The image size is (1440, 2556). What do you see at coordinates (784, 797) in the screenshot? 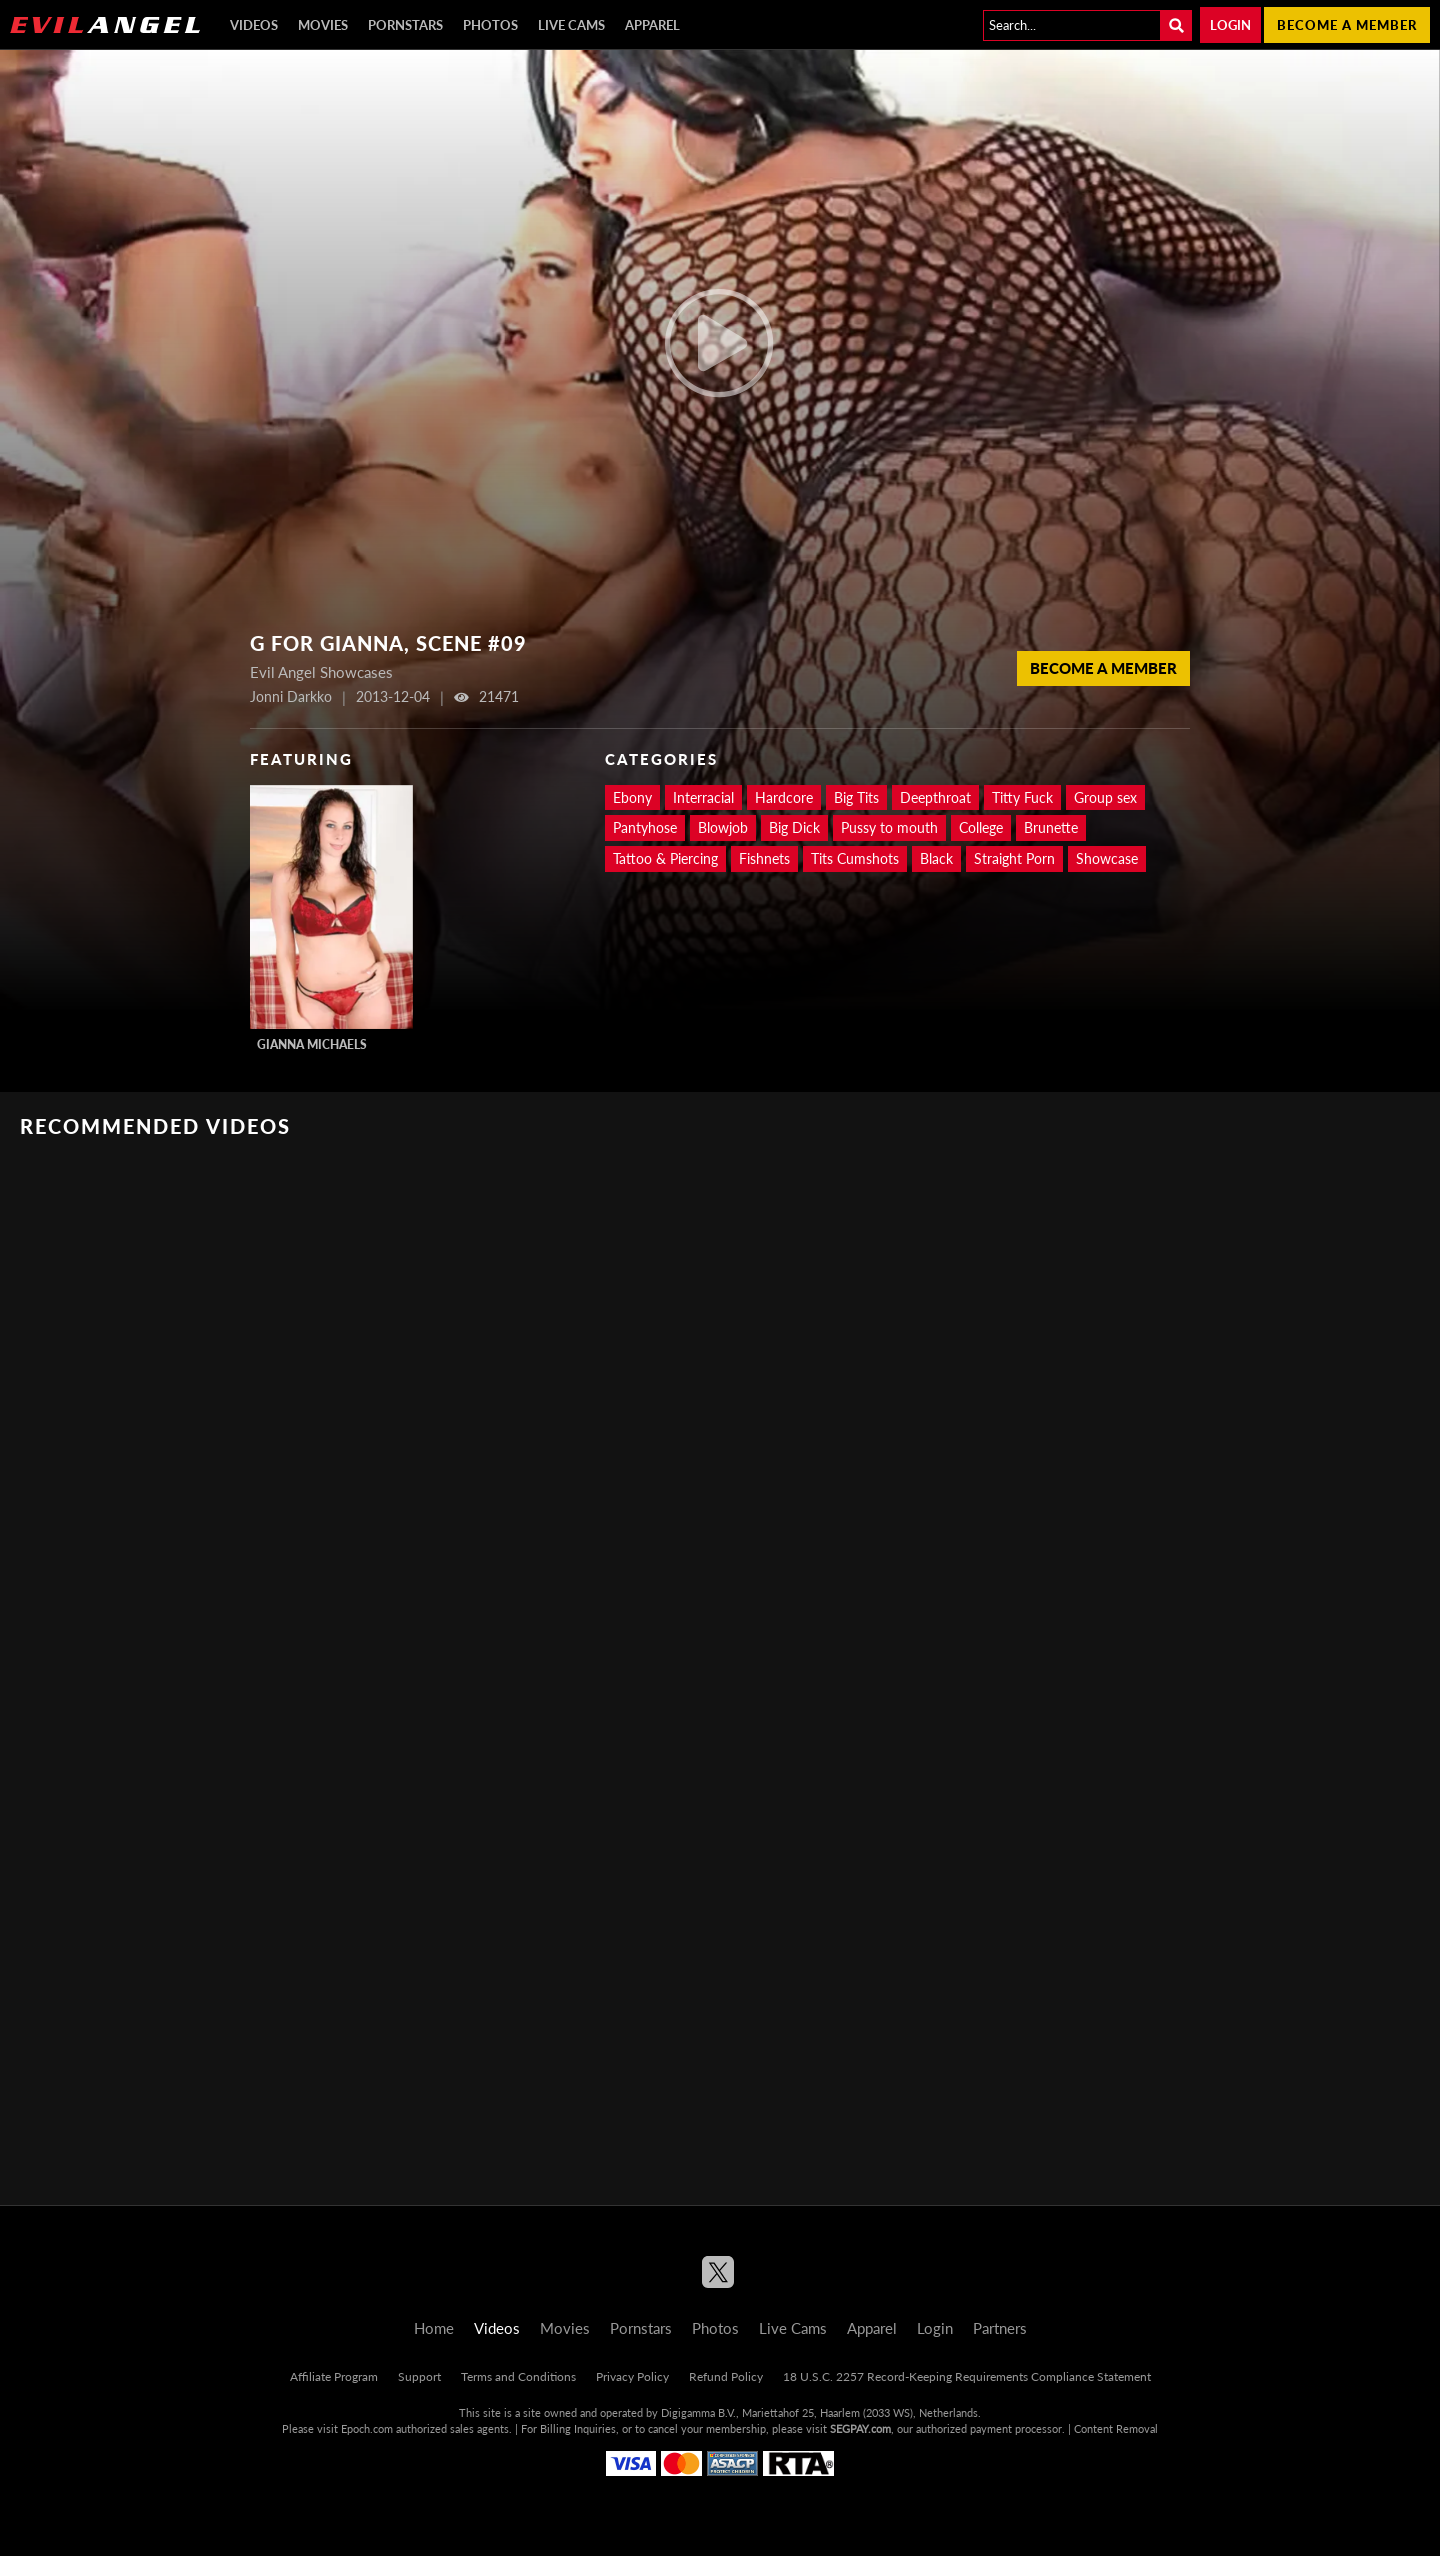
I see `Hardcore` at bounding box center [784, 797].